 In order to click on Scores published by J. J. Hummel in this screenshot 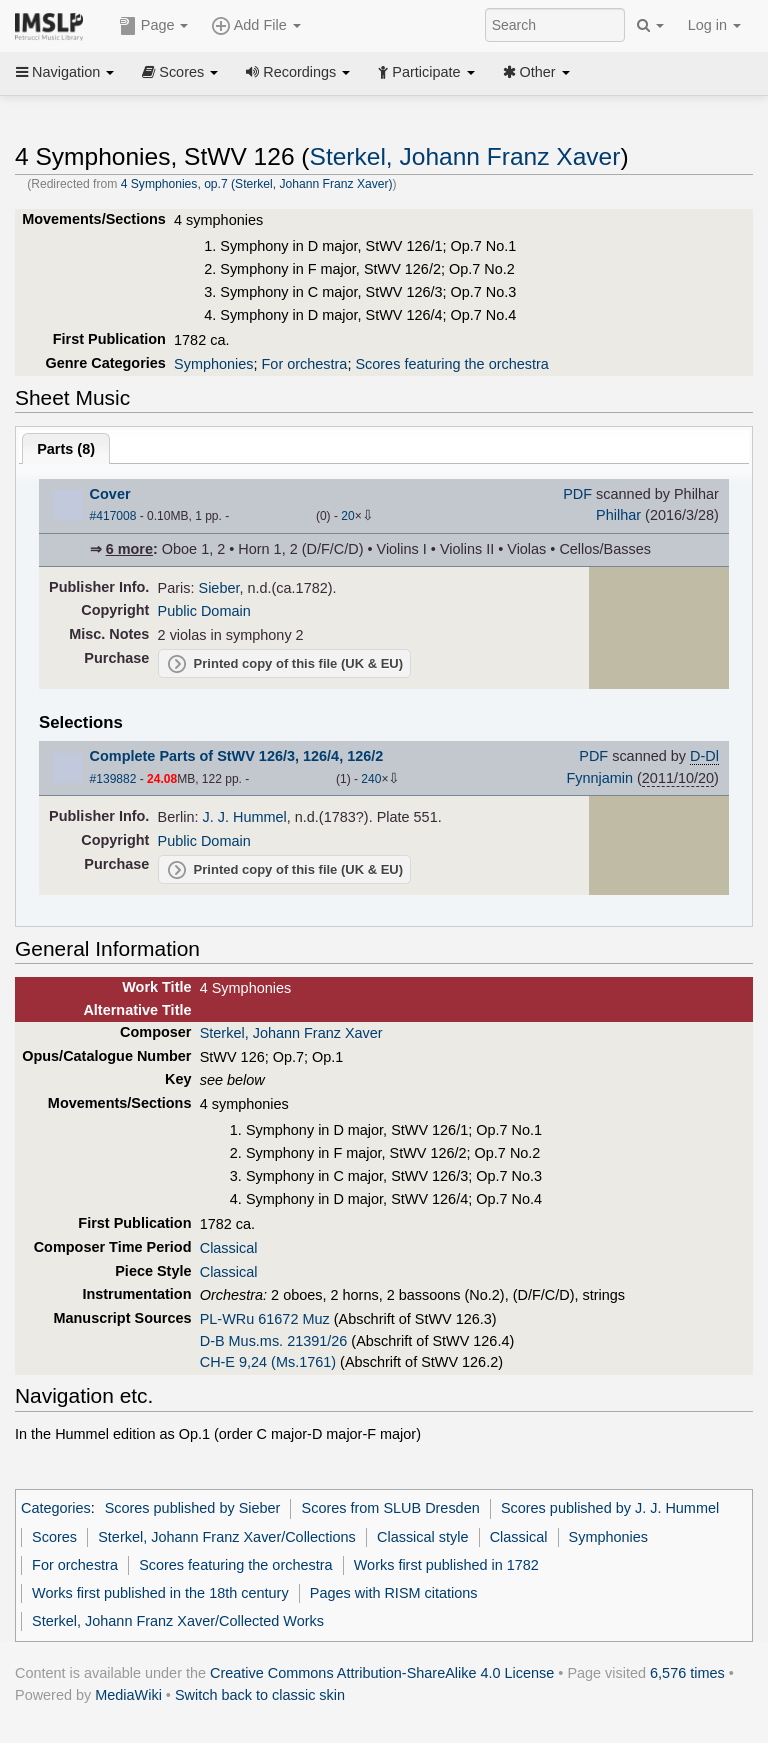, I will do `click(610, 1508)`.